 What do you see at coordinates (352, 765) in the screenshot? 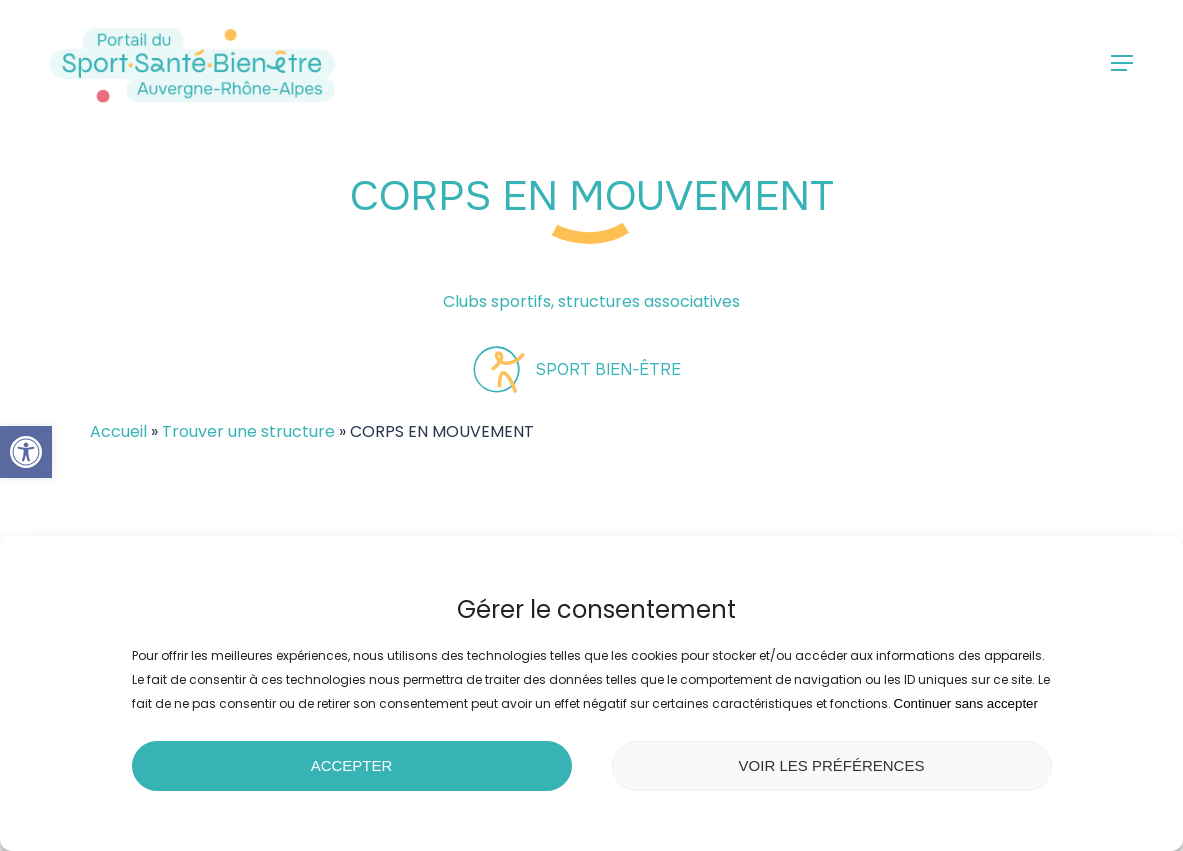
I see `Accepter` at bounding box center [352, 765].